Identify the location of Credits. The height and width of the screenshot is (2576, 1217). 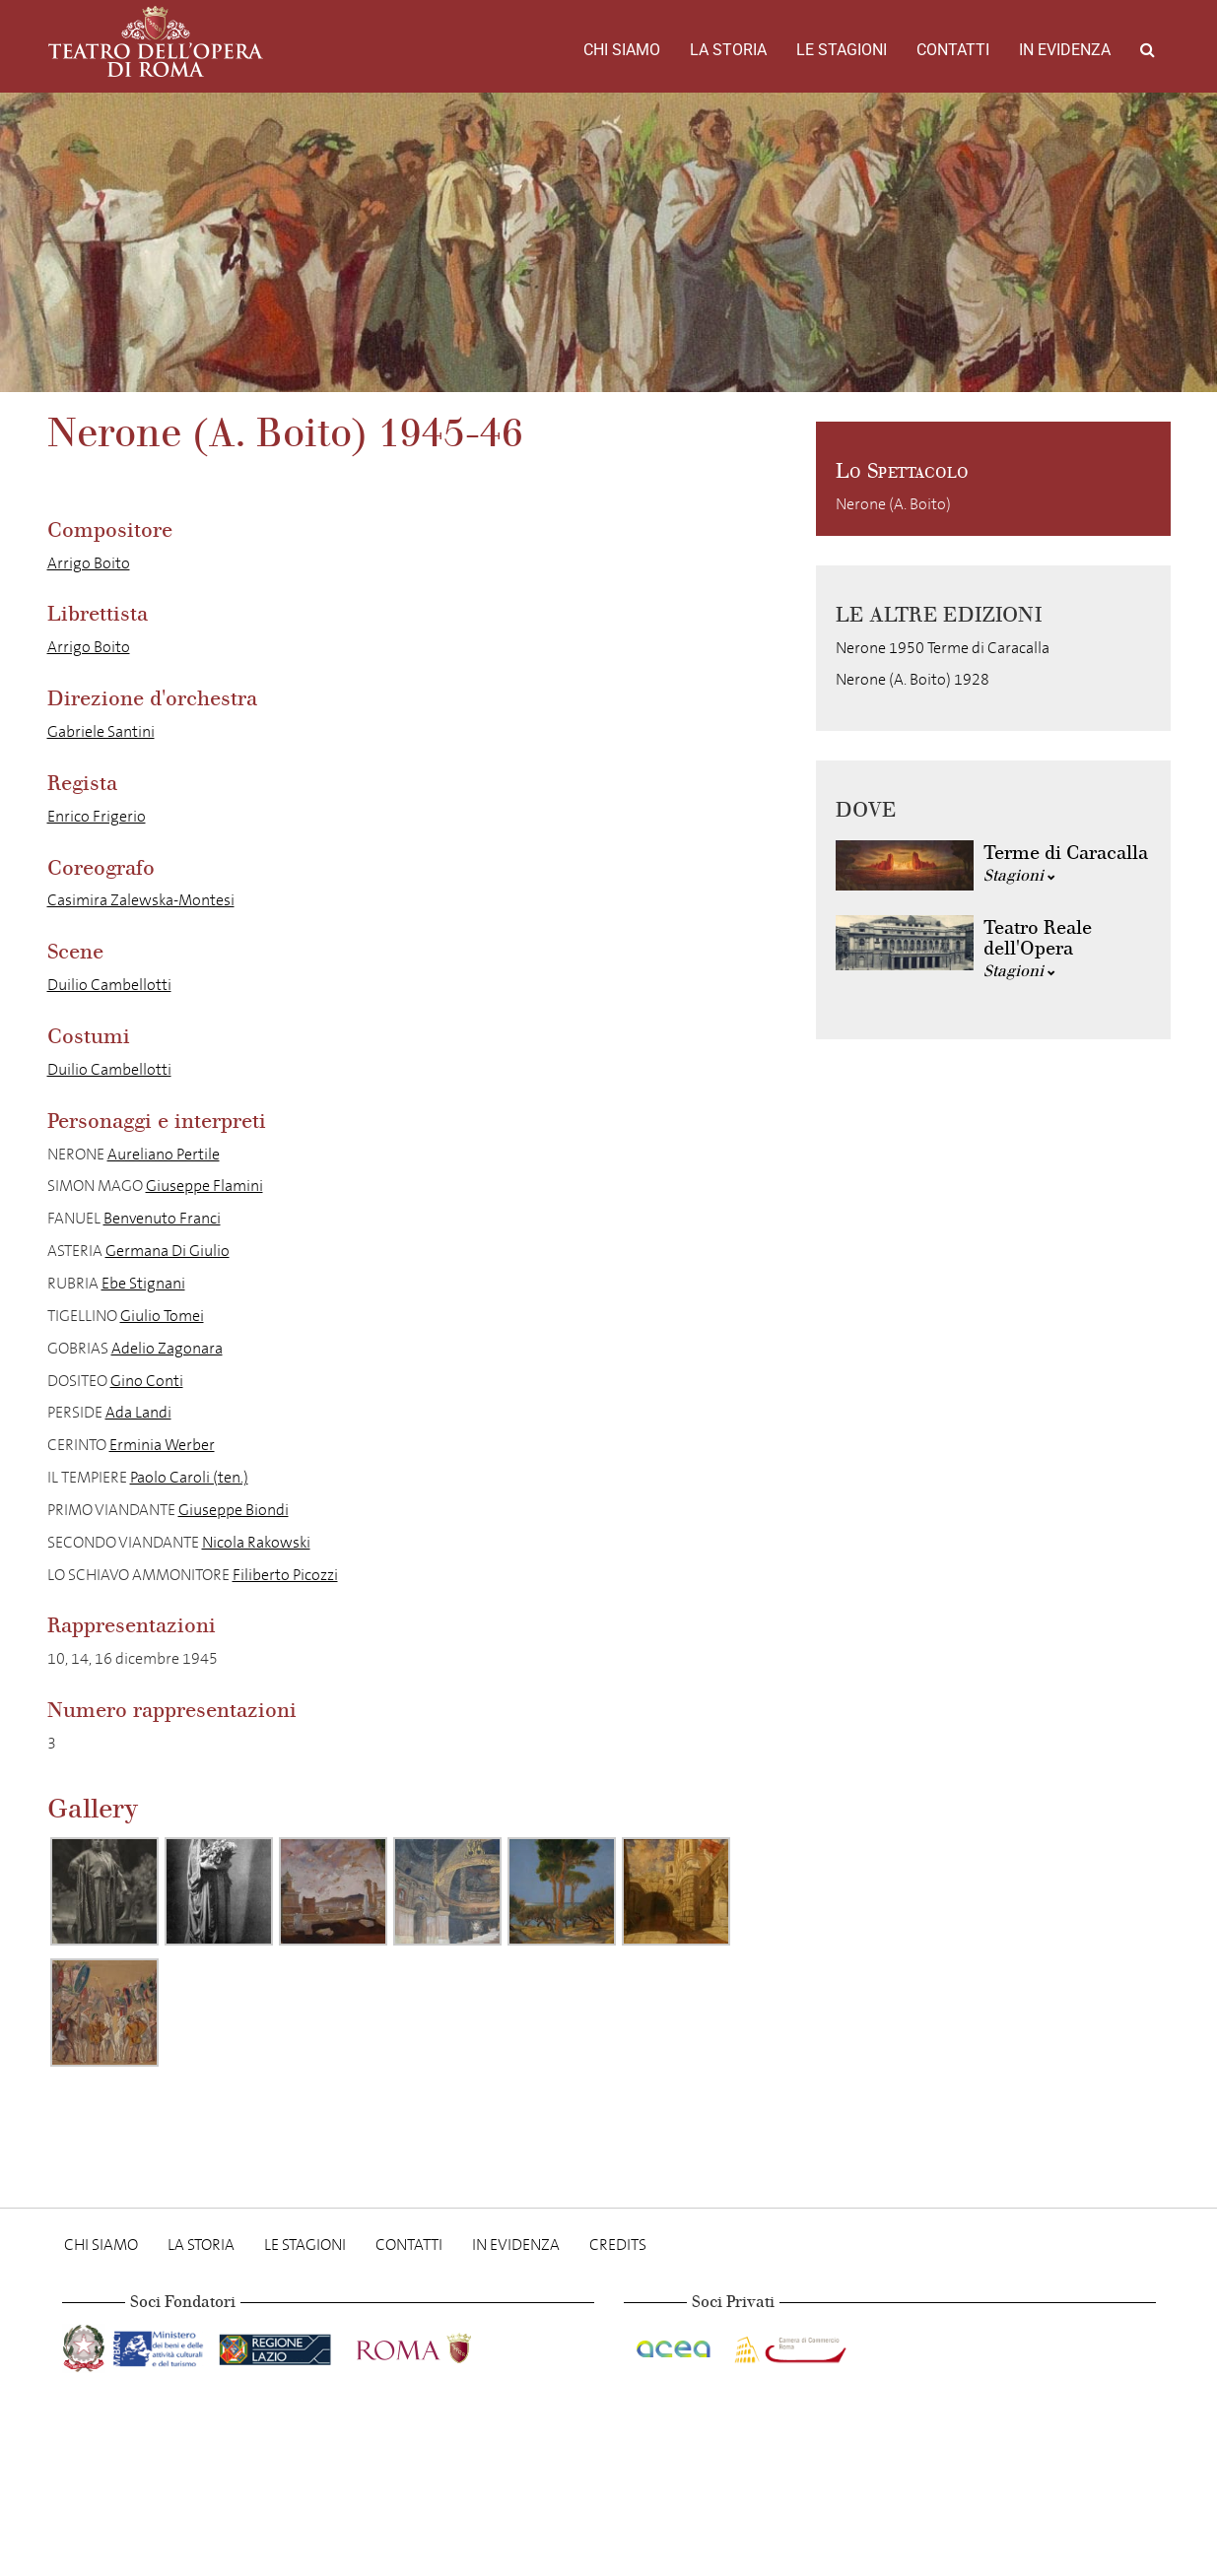
(617, 2244).